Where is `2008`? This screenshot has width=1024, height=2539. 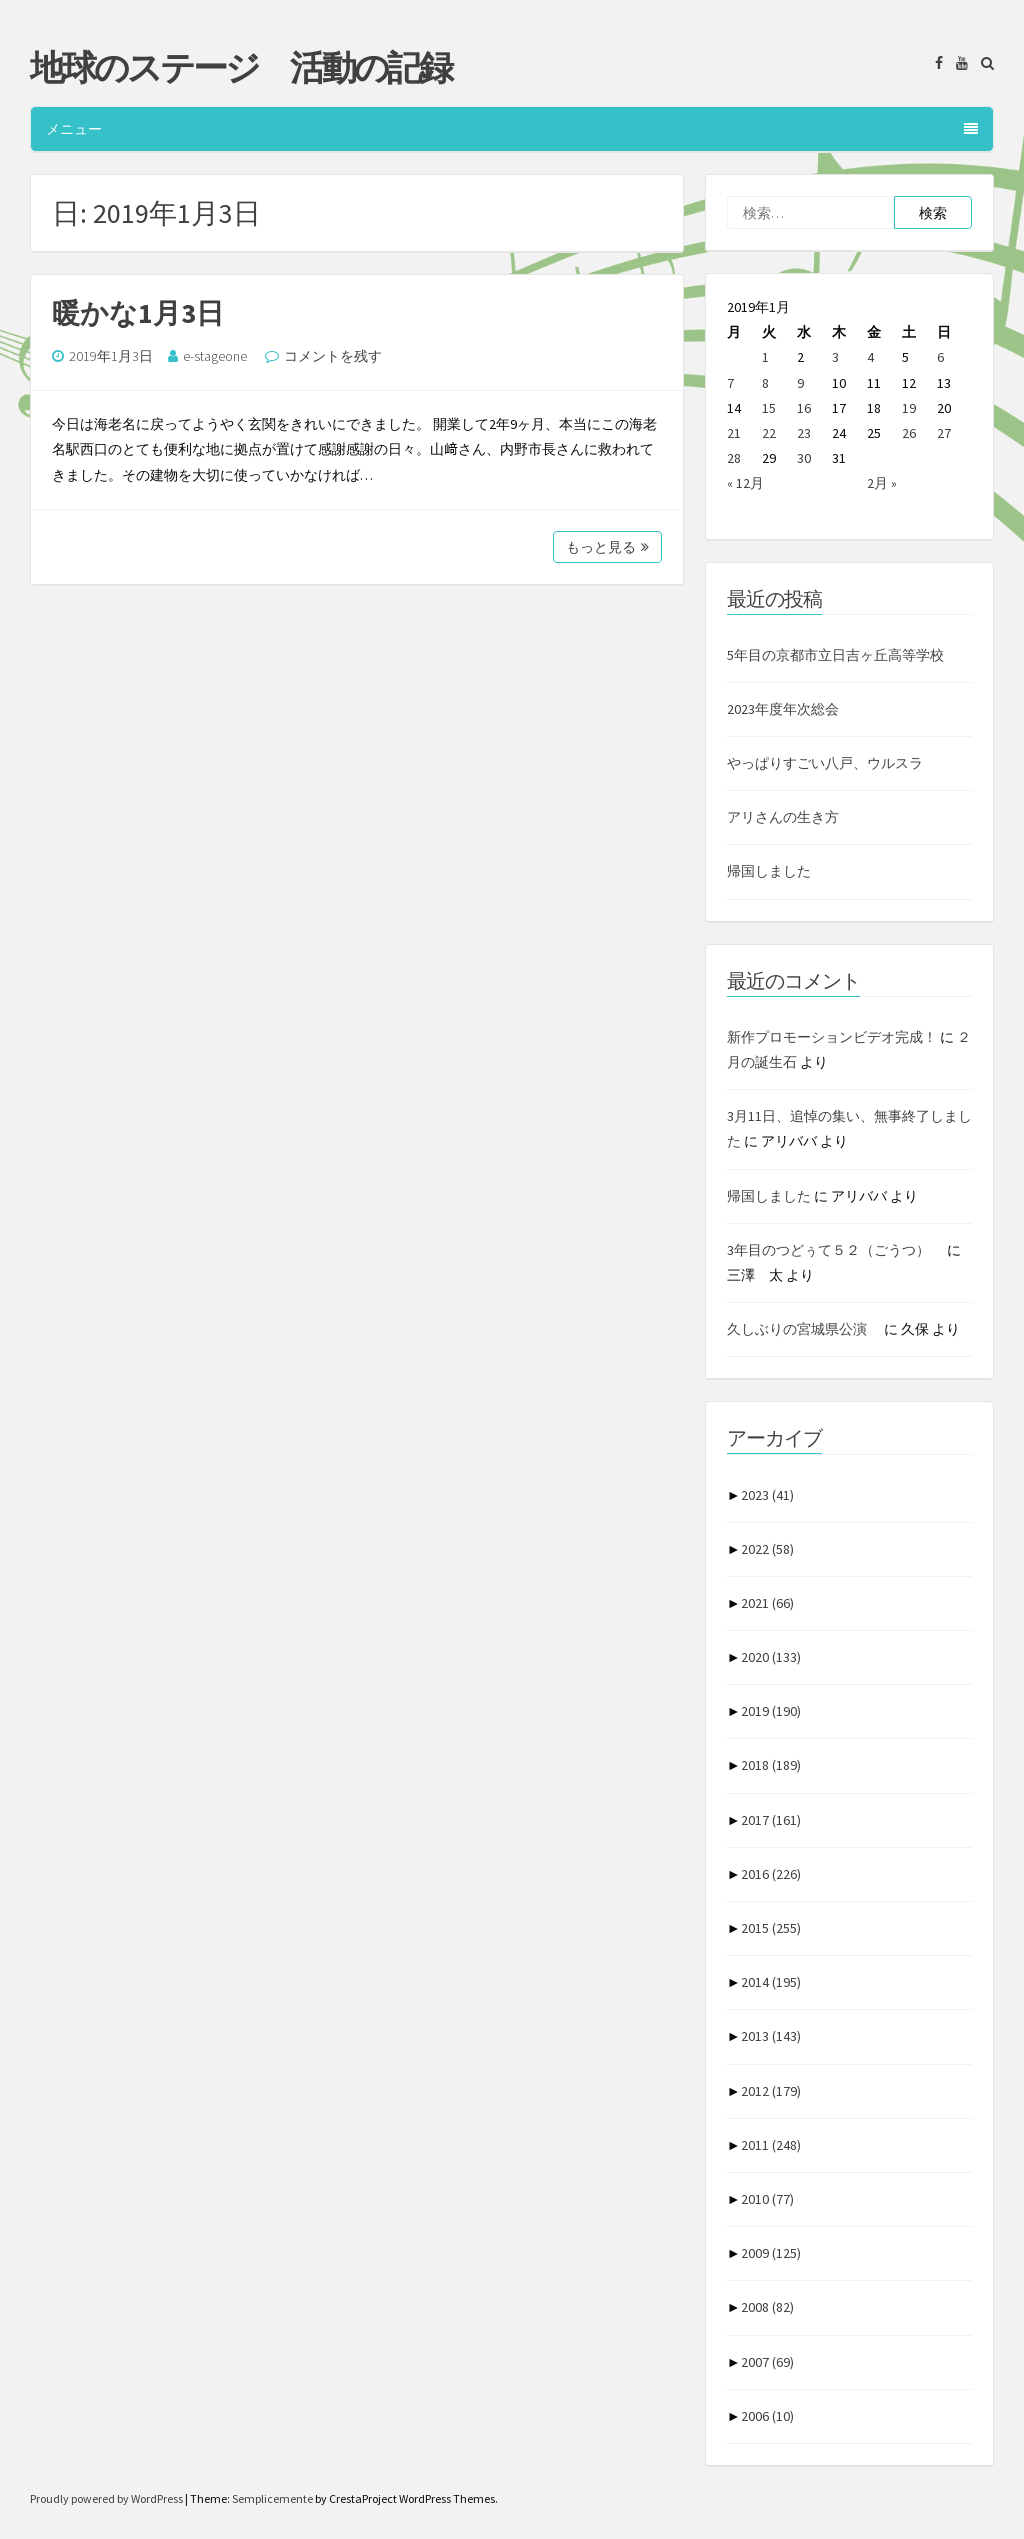
2008 is located at coordinates (767, 2307).